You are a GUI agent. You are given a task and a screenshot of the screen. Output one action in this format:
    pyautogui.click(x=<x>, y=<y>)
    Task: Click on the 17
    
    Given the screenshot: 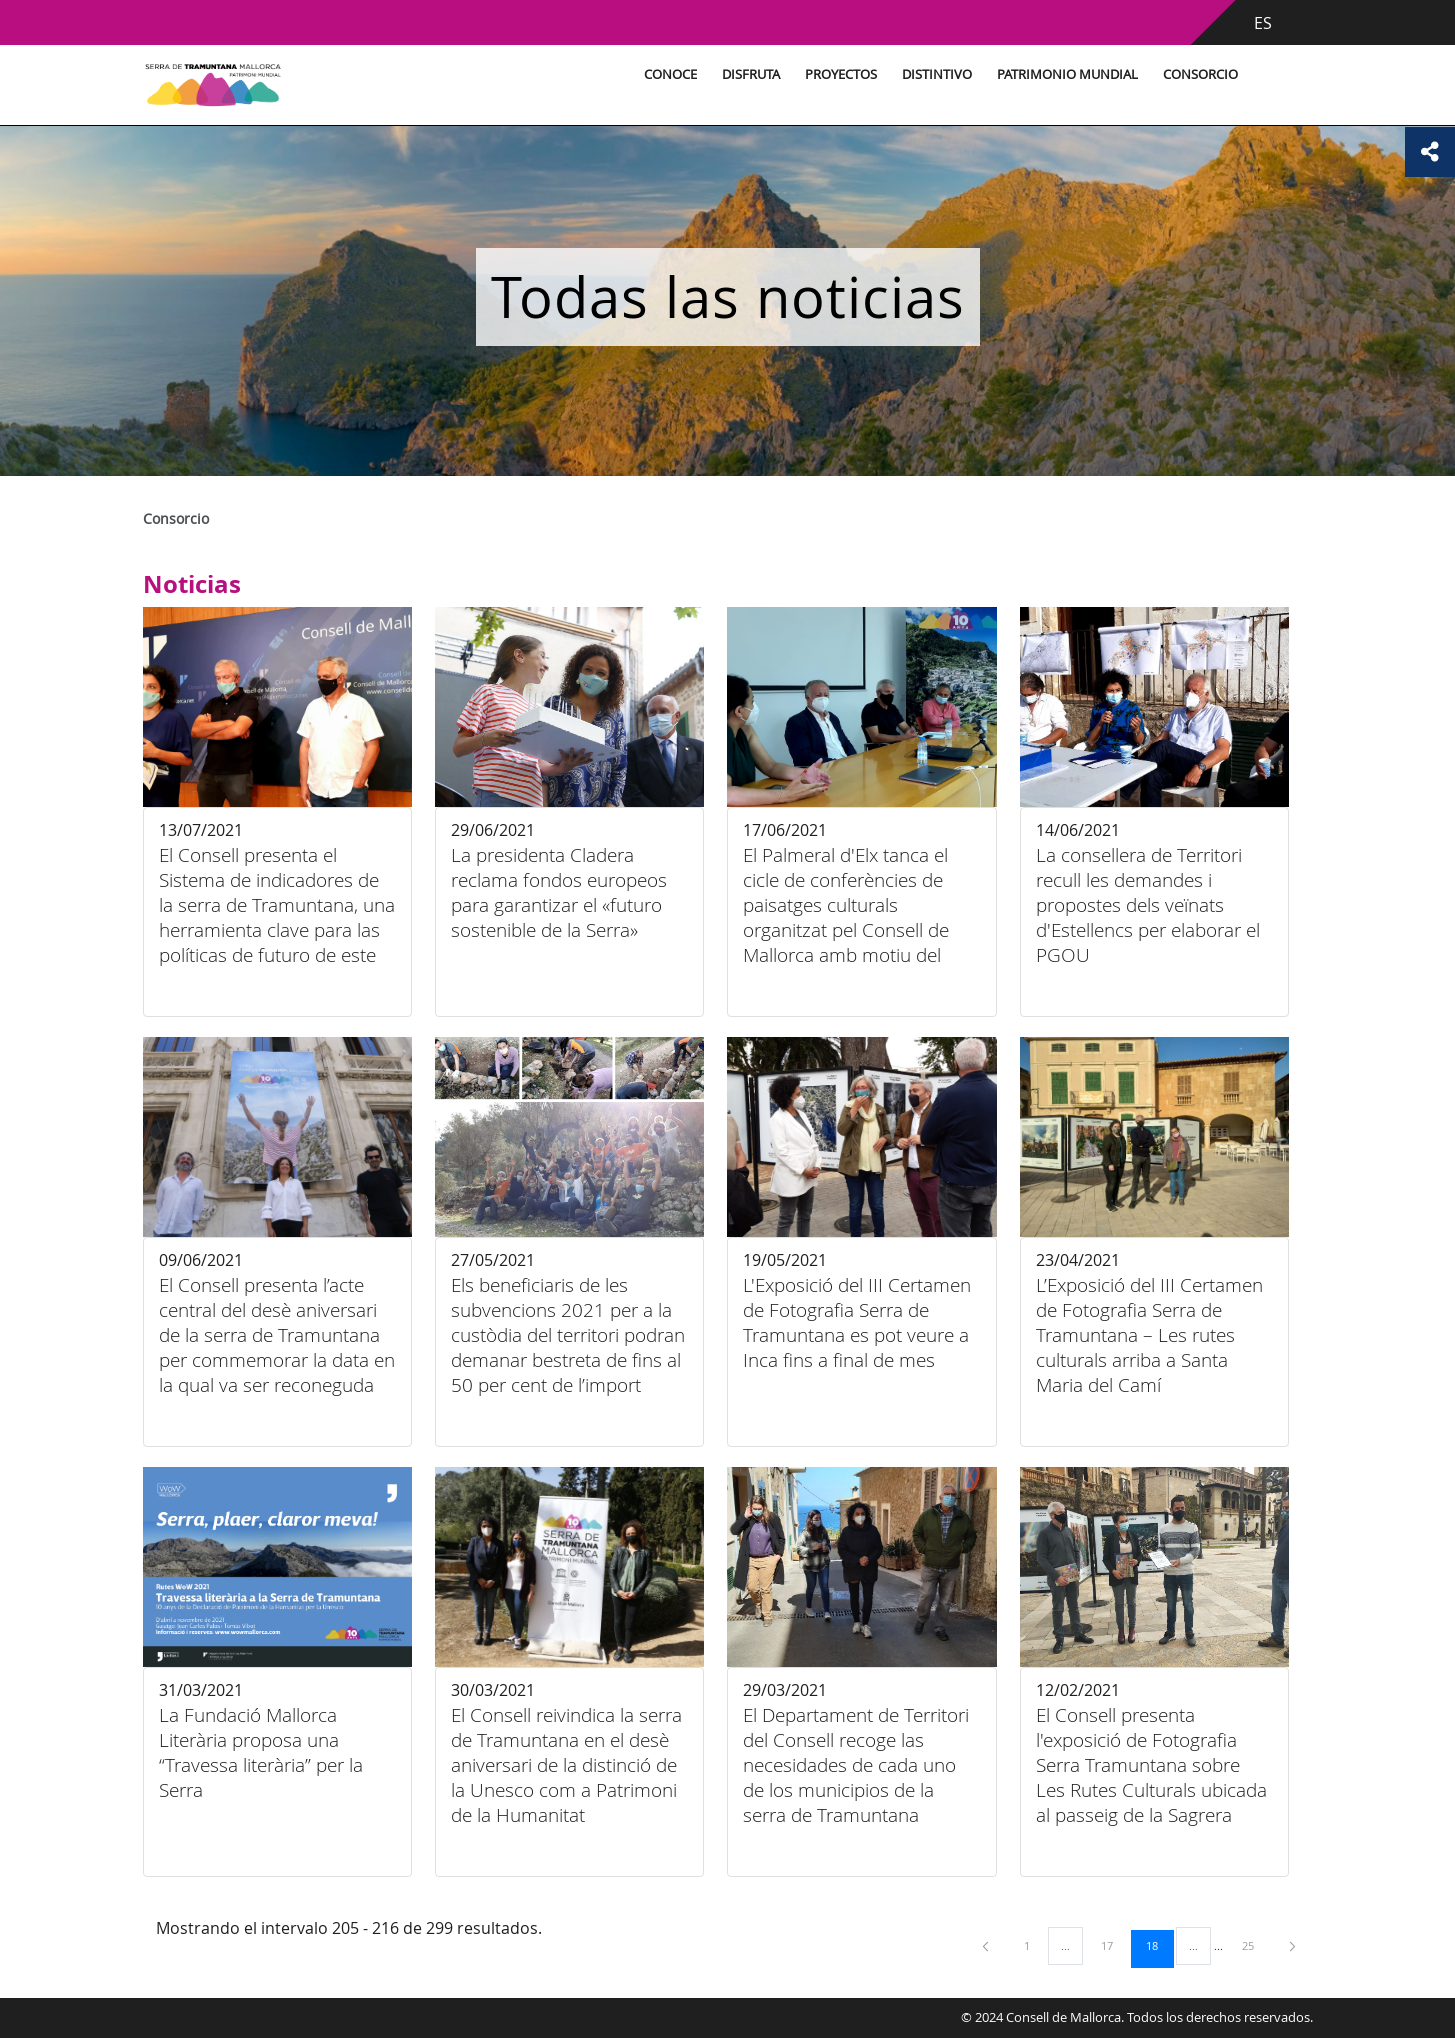 What is the action you would take?
    pyautogui.click(x=1114, y=1945)
    